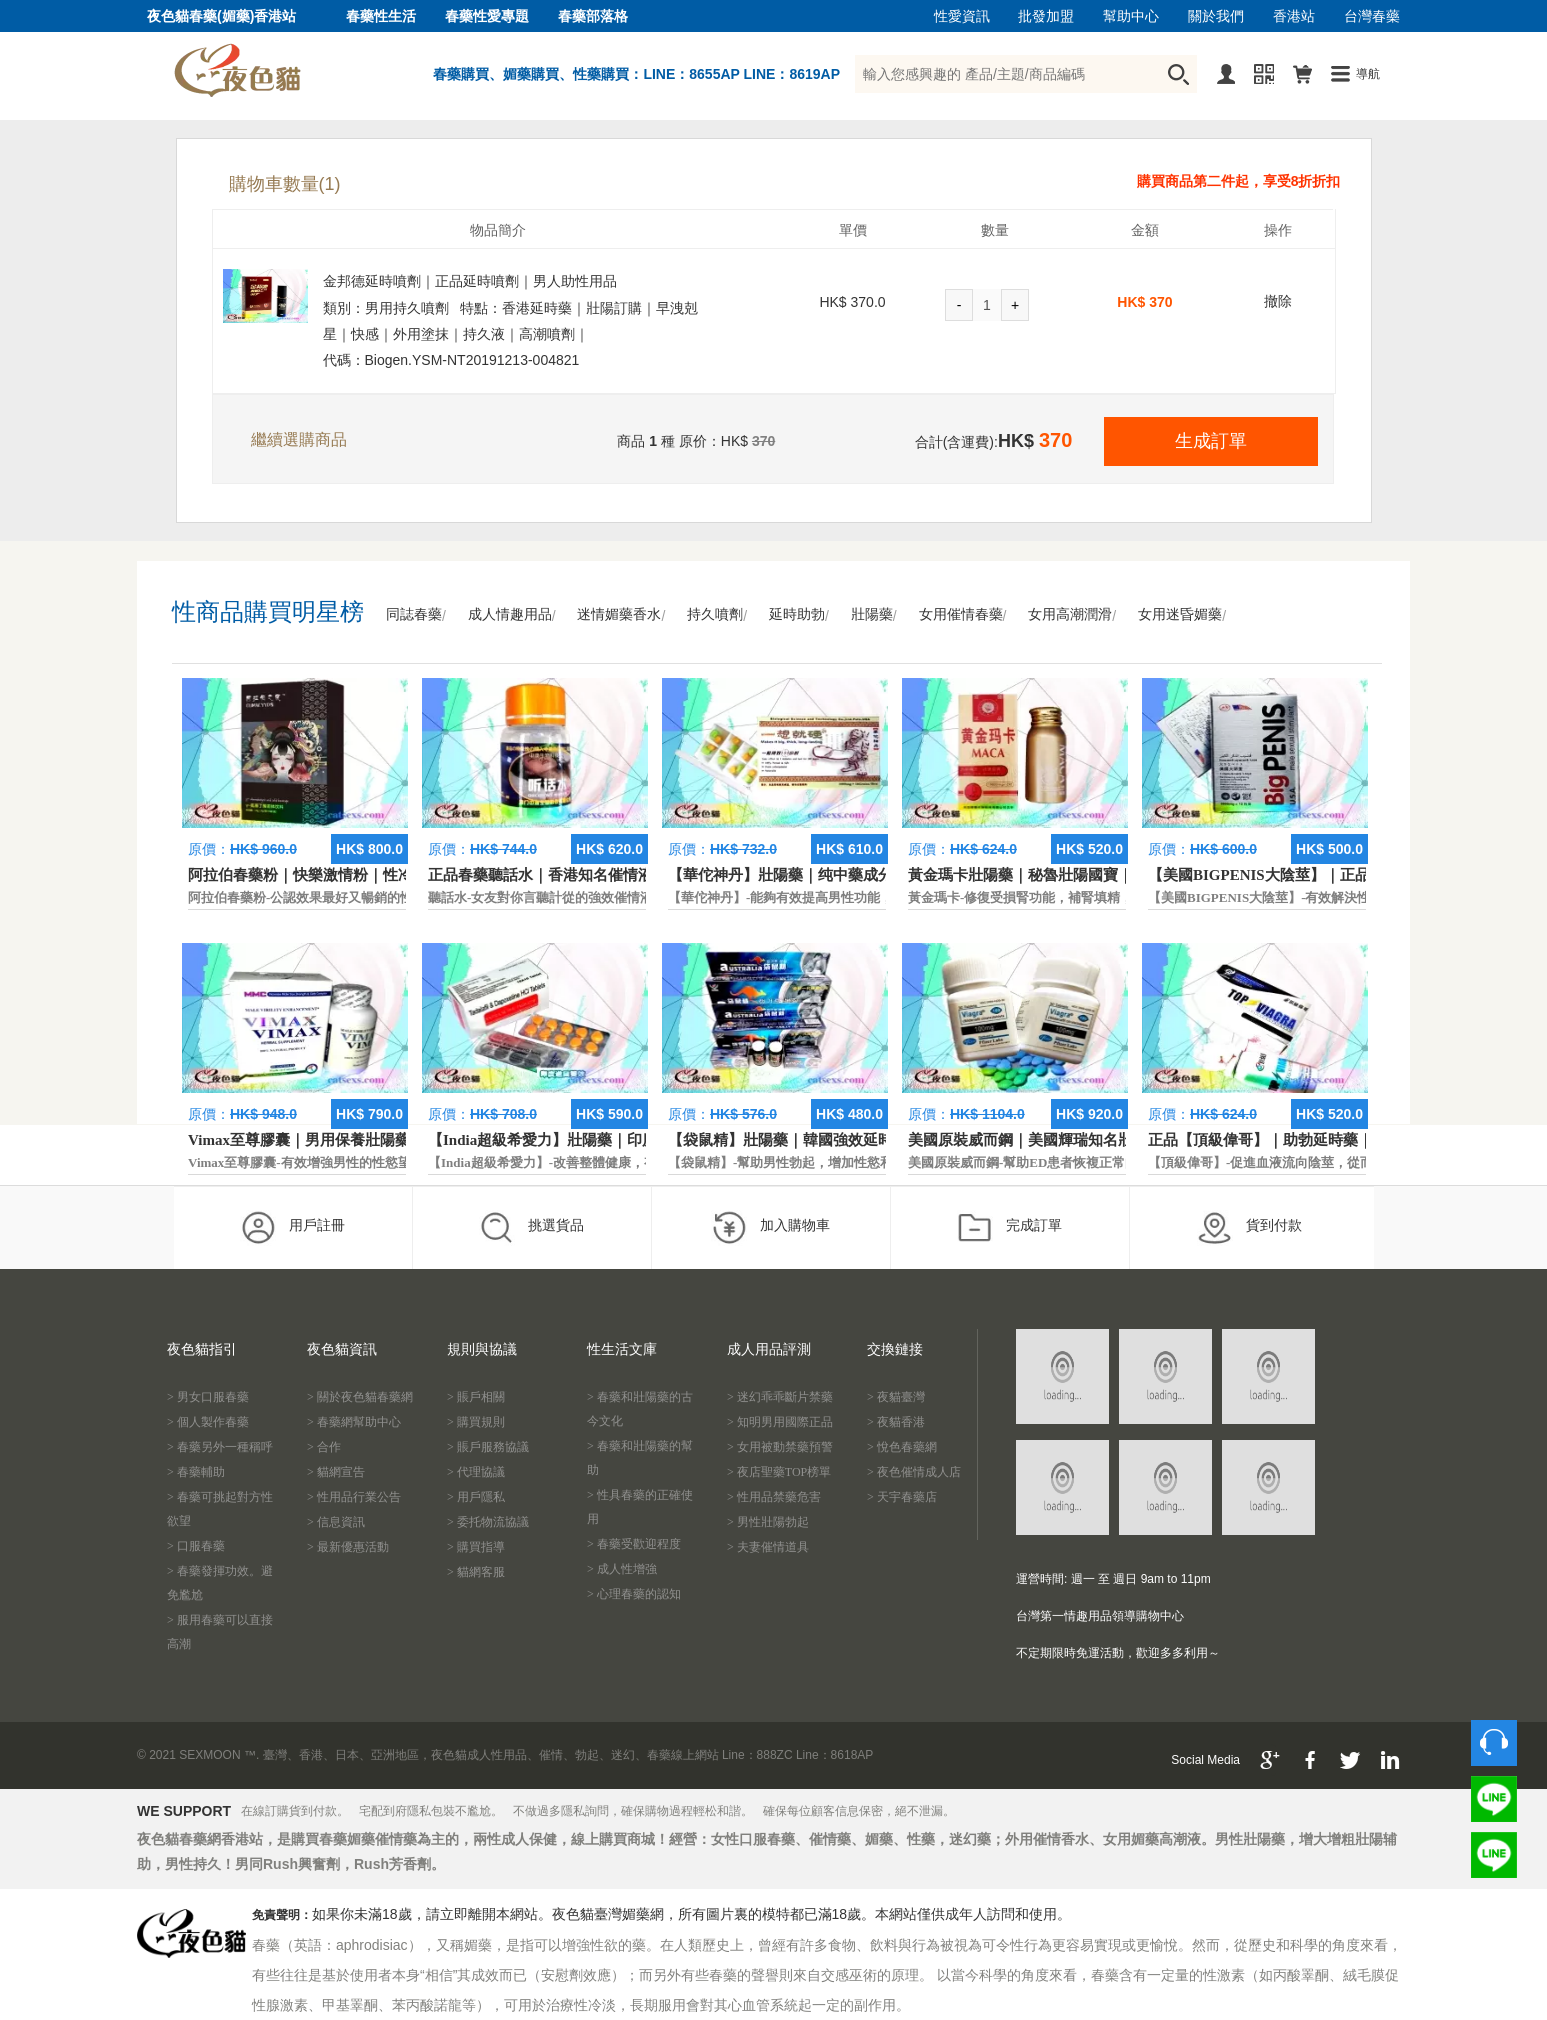 This screenshot has height=2020, width=1547. What do you see at coordinates (476, 1572) in the screenshot?
I see `> 貓網客服` at bounding box center [476, 1572].